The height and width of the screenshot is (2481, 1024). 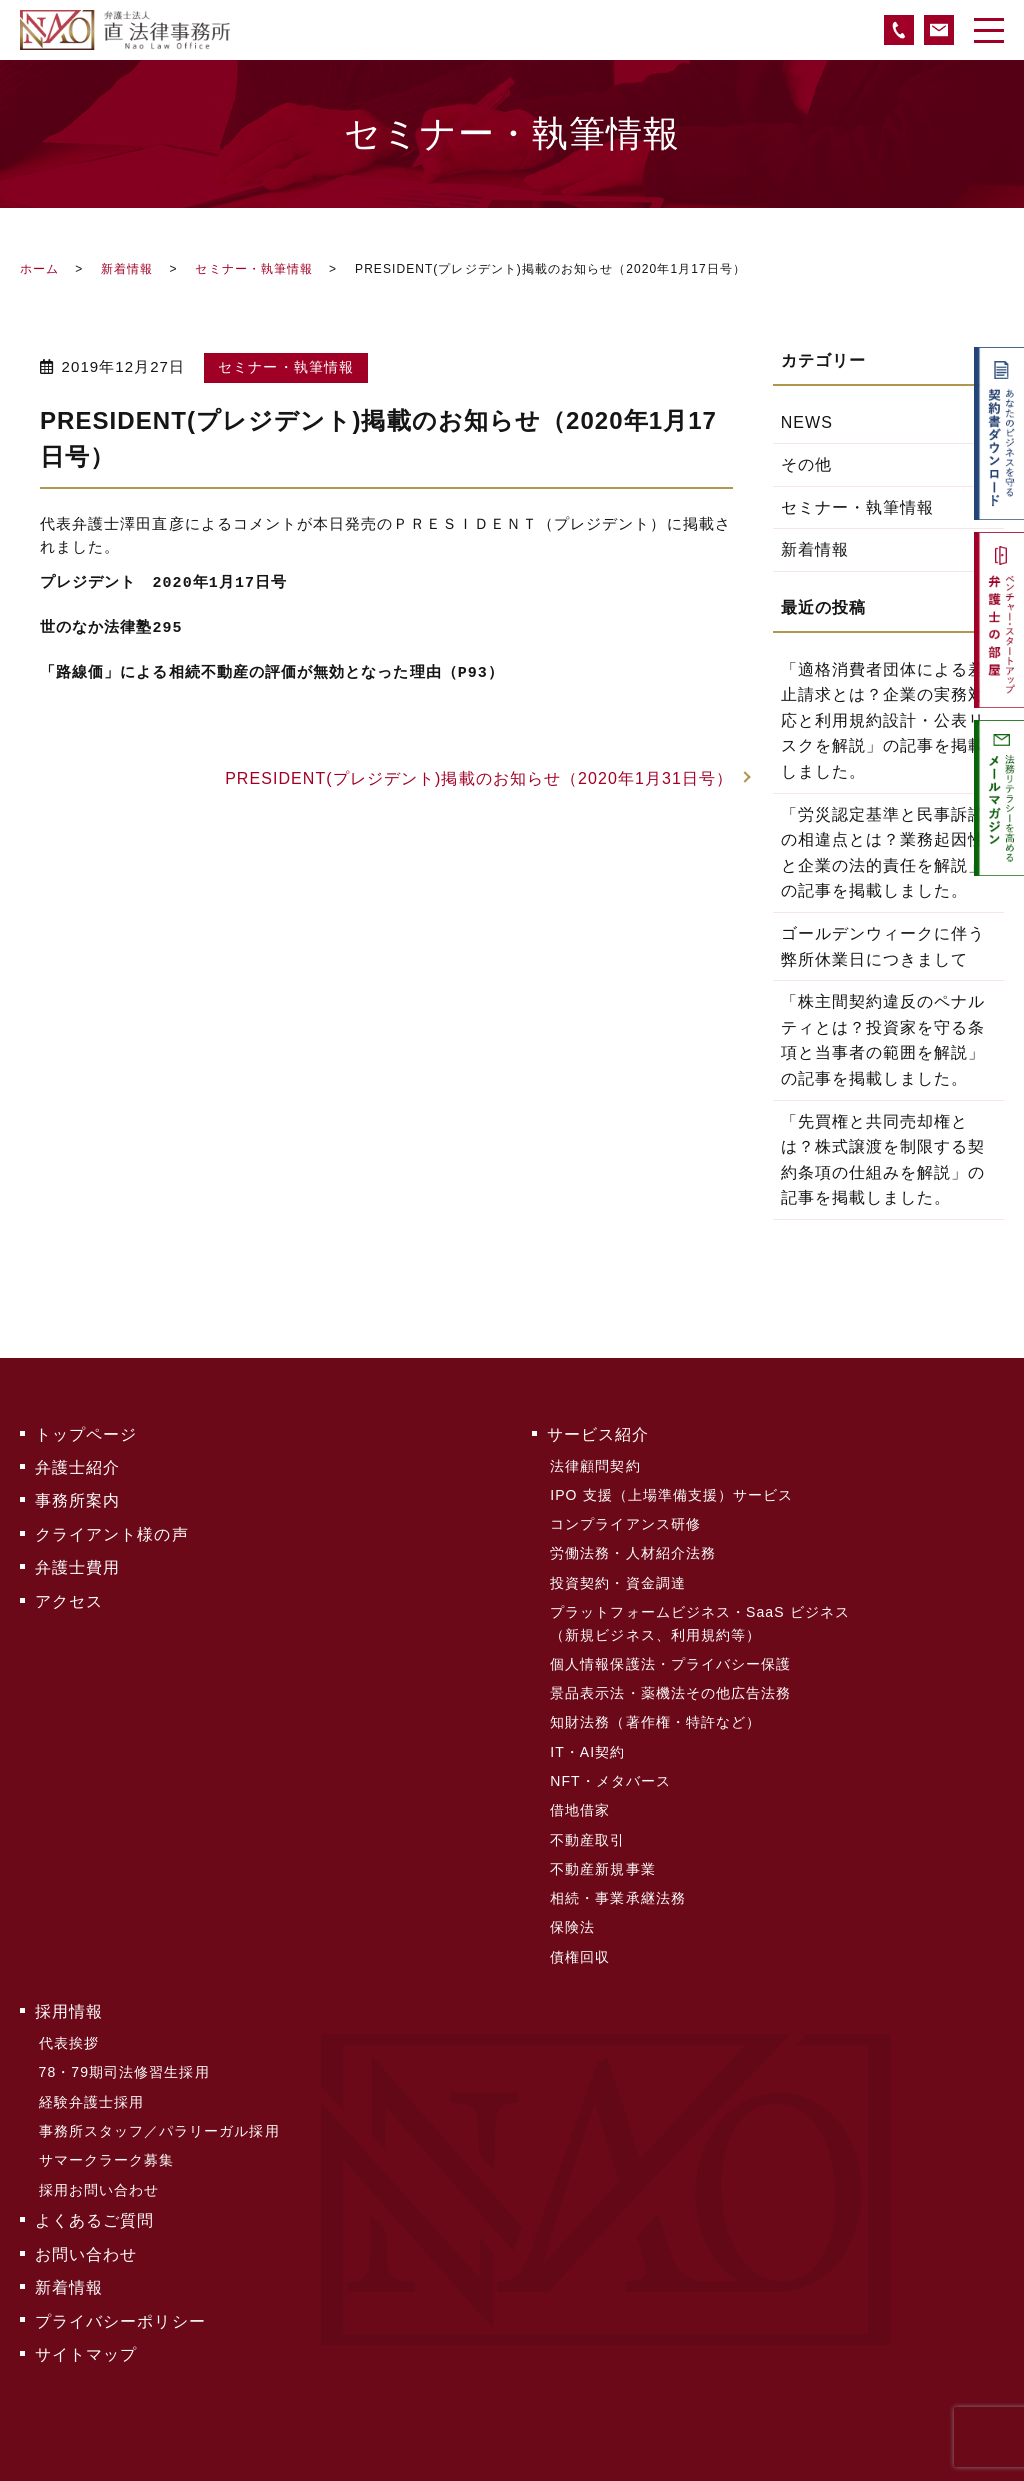 I want to click on IT・AI契約, so click(x=587, y=1738).